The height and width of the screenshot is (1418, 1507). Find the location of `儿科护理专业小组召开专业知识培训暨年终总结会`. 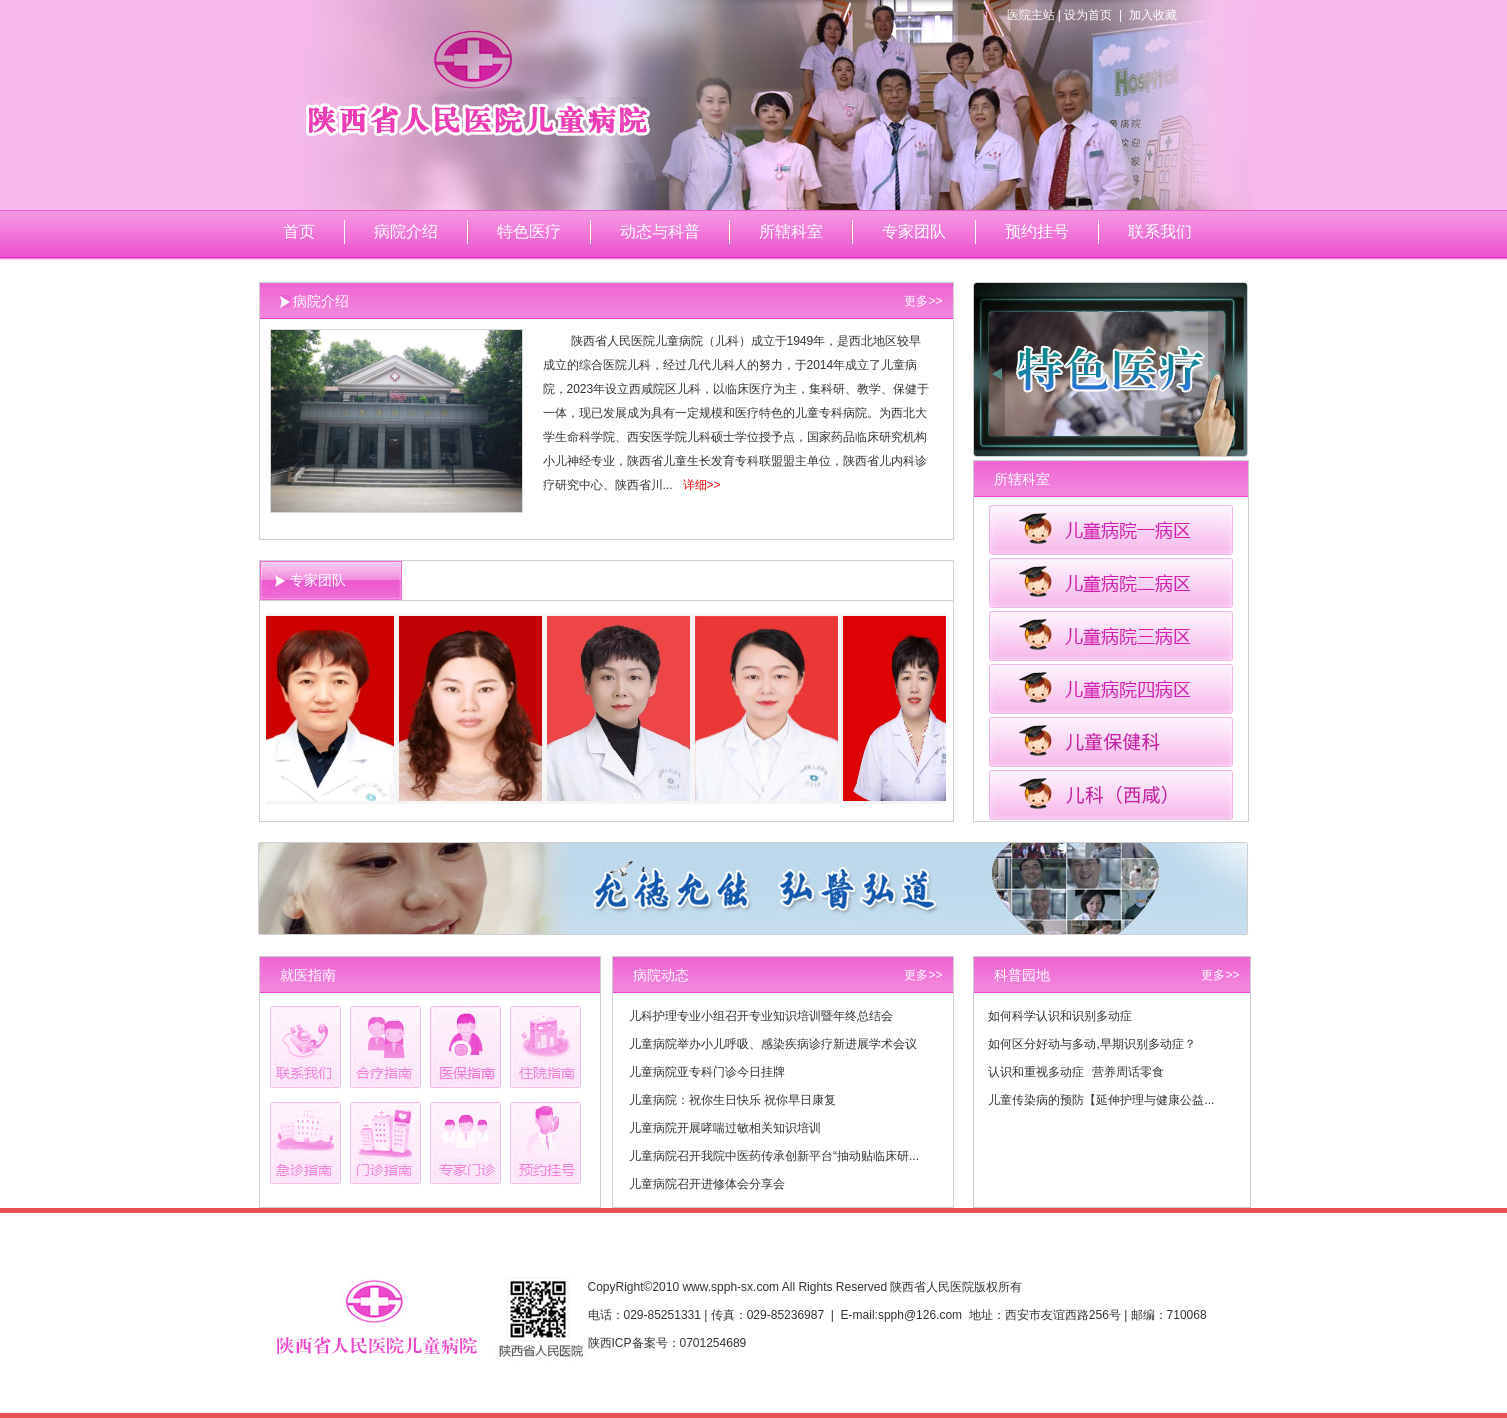

儿科护理专业小组召开专业知识培训暨年终总结会 is located at coordinates (761, 1016).